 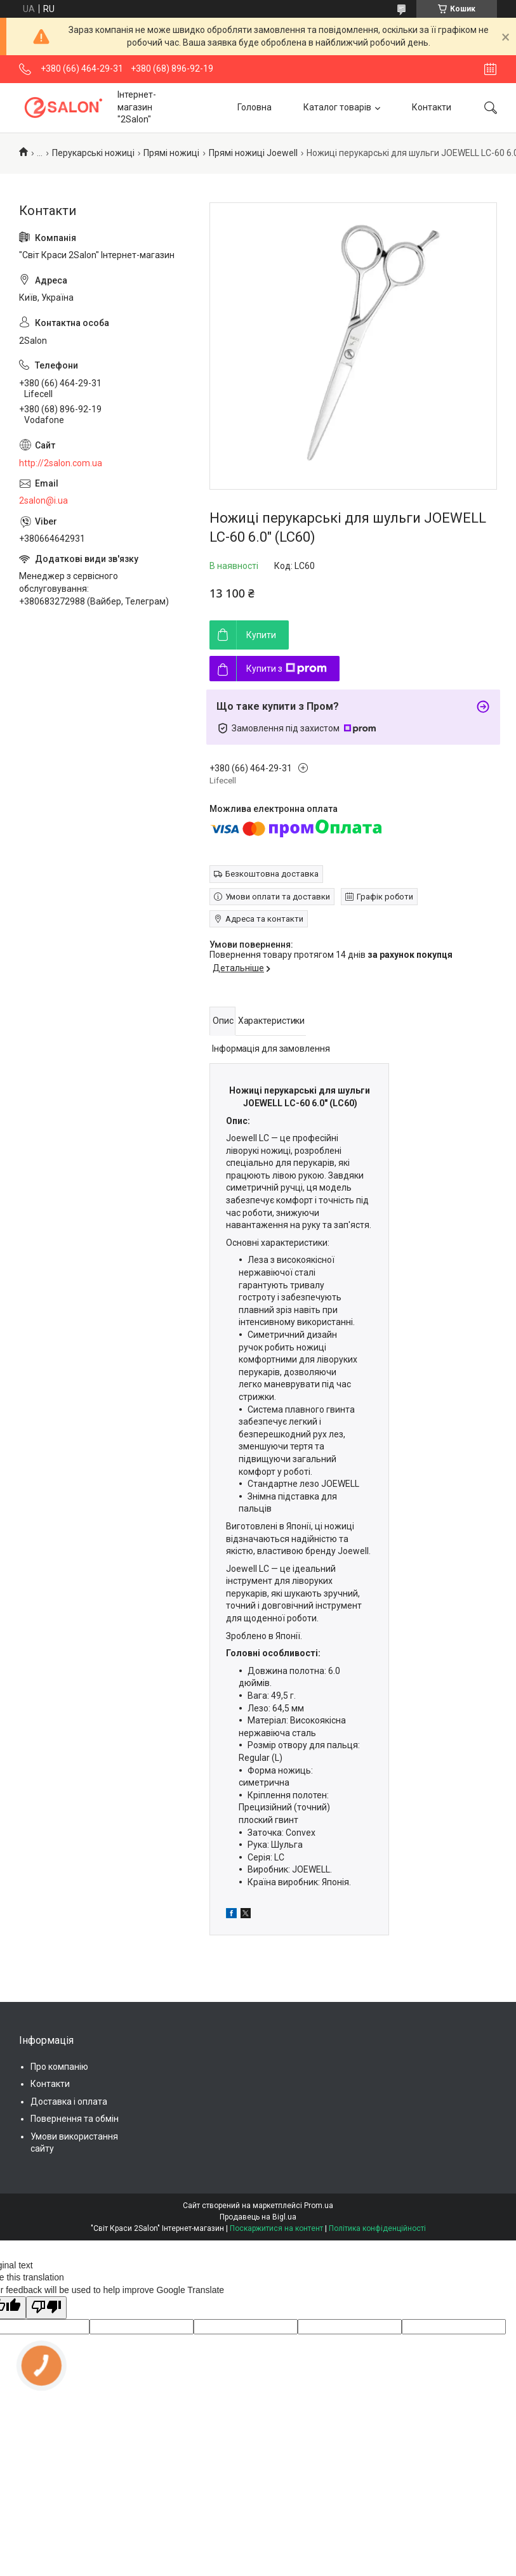 I want to click on Купити, so click(x=261, y=635).